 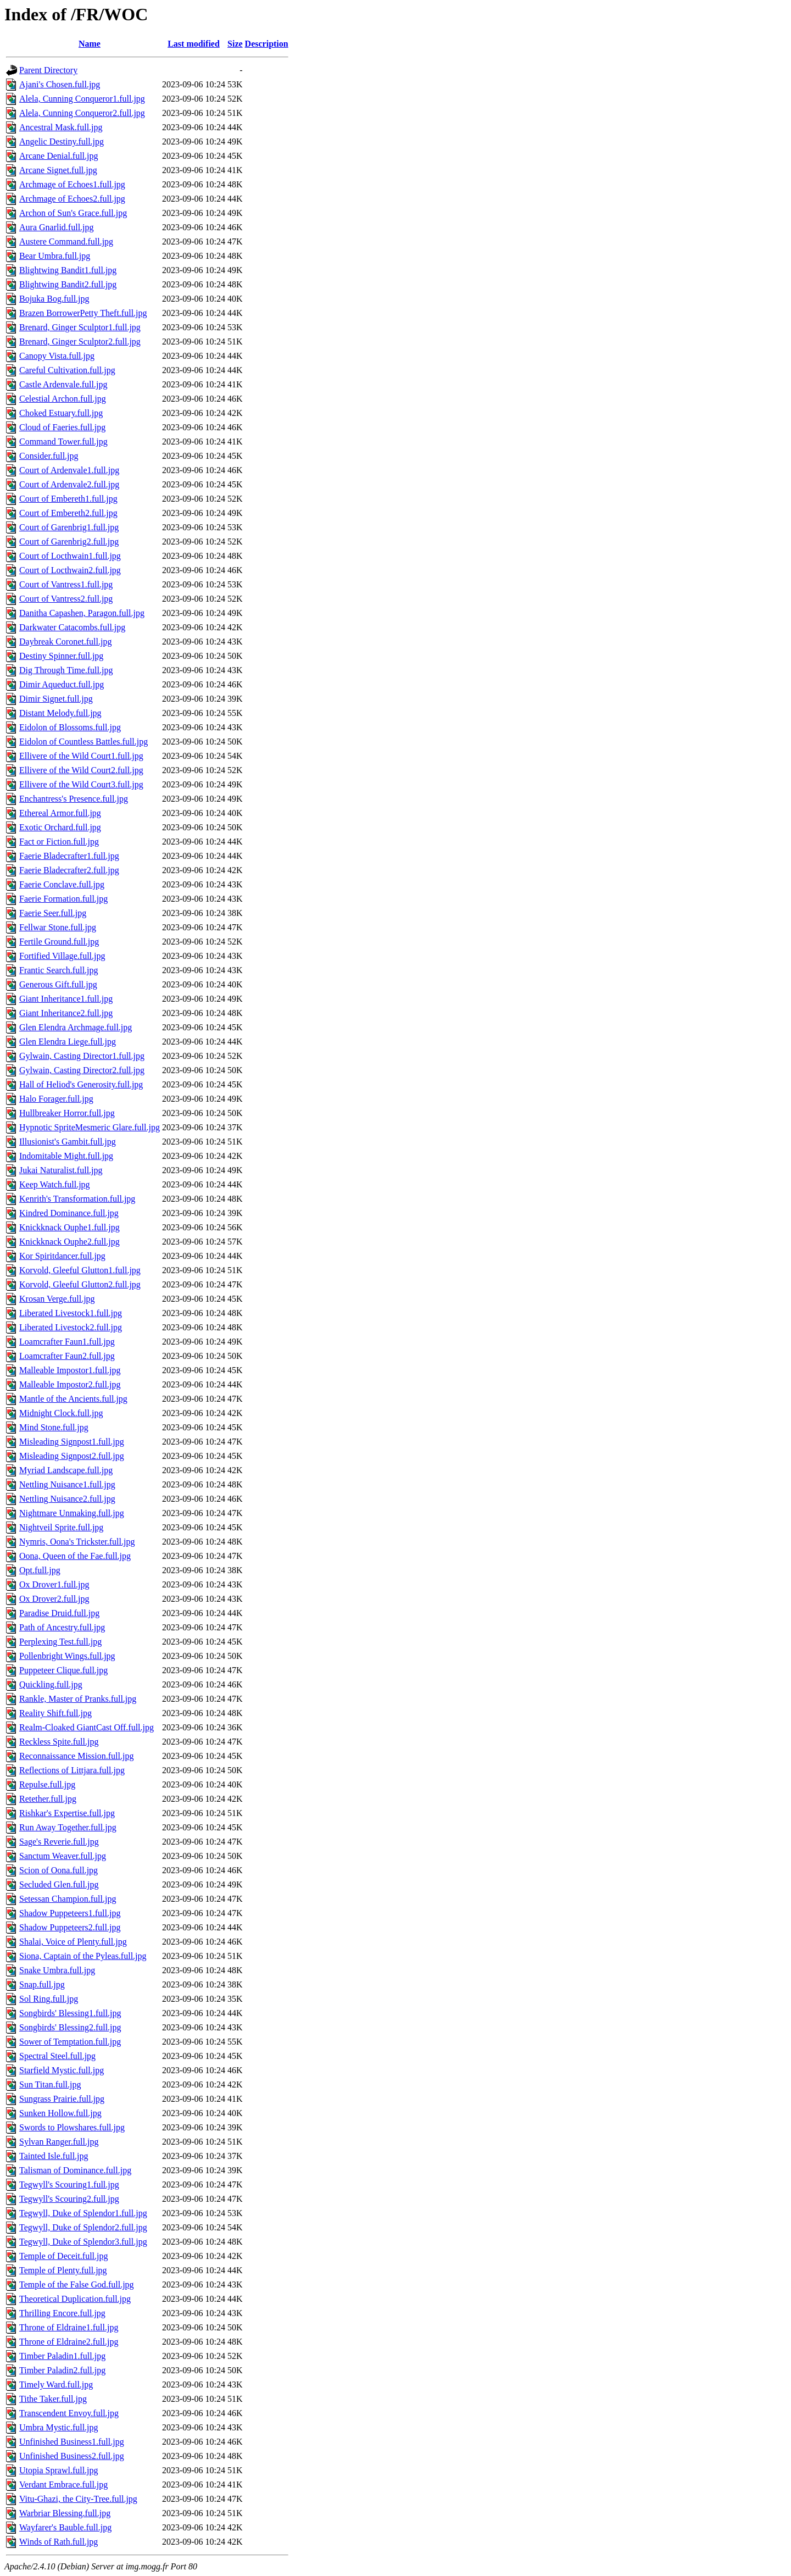 What do you see at coordinates (69, 855) in the screenshot?
I see `Faerie Bladecrafter1.full.jpg` at bounding box center [69, 855].